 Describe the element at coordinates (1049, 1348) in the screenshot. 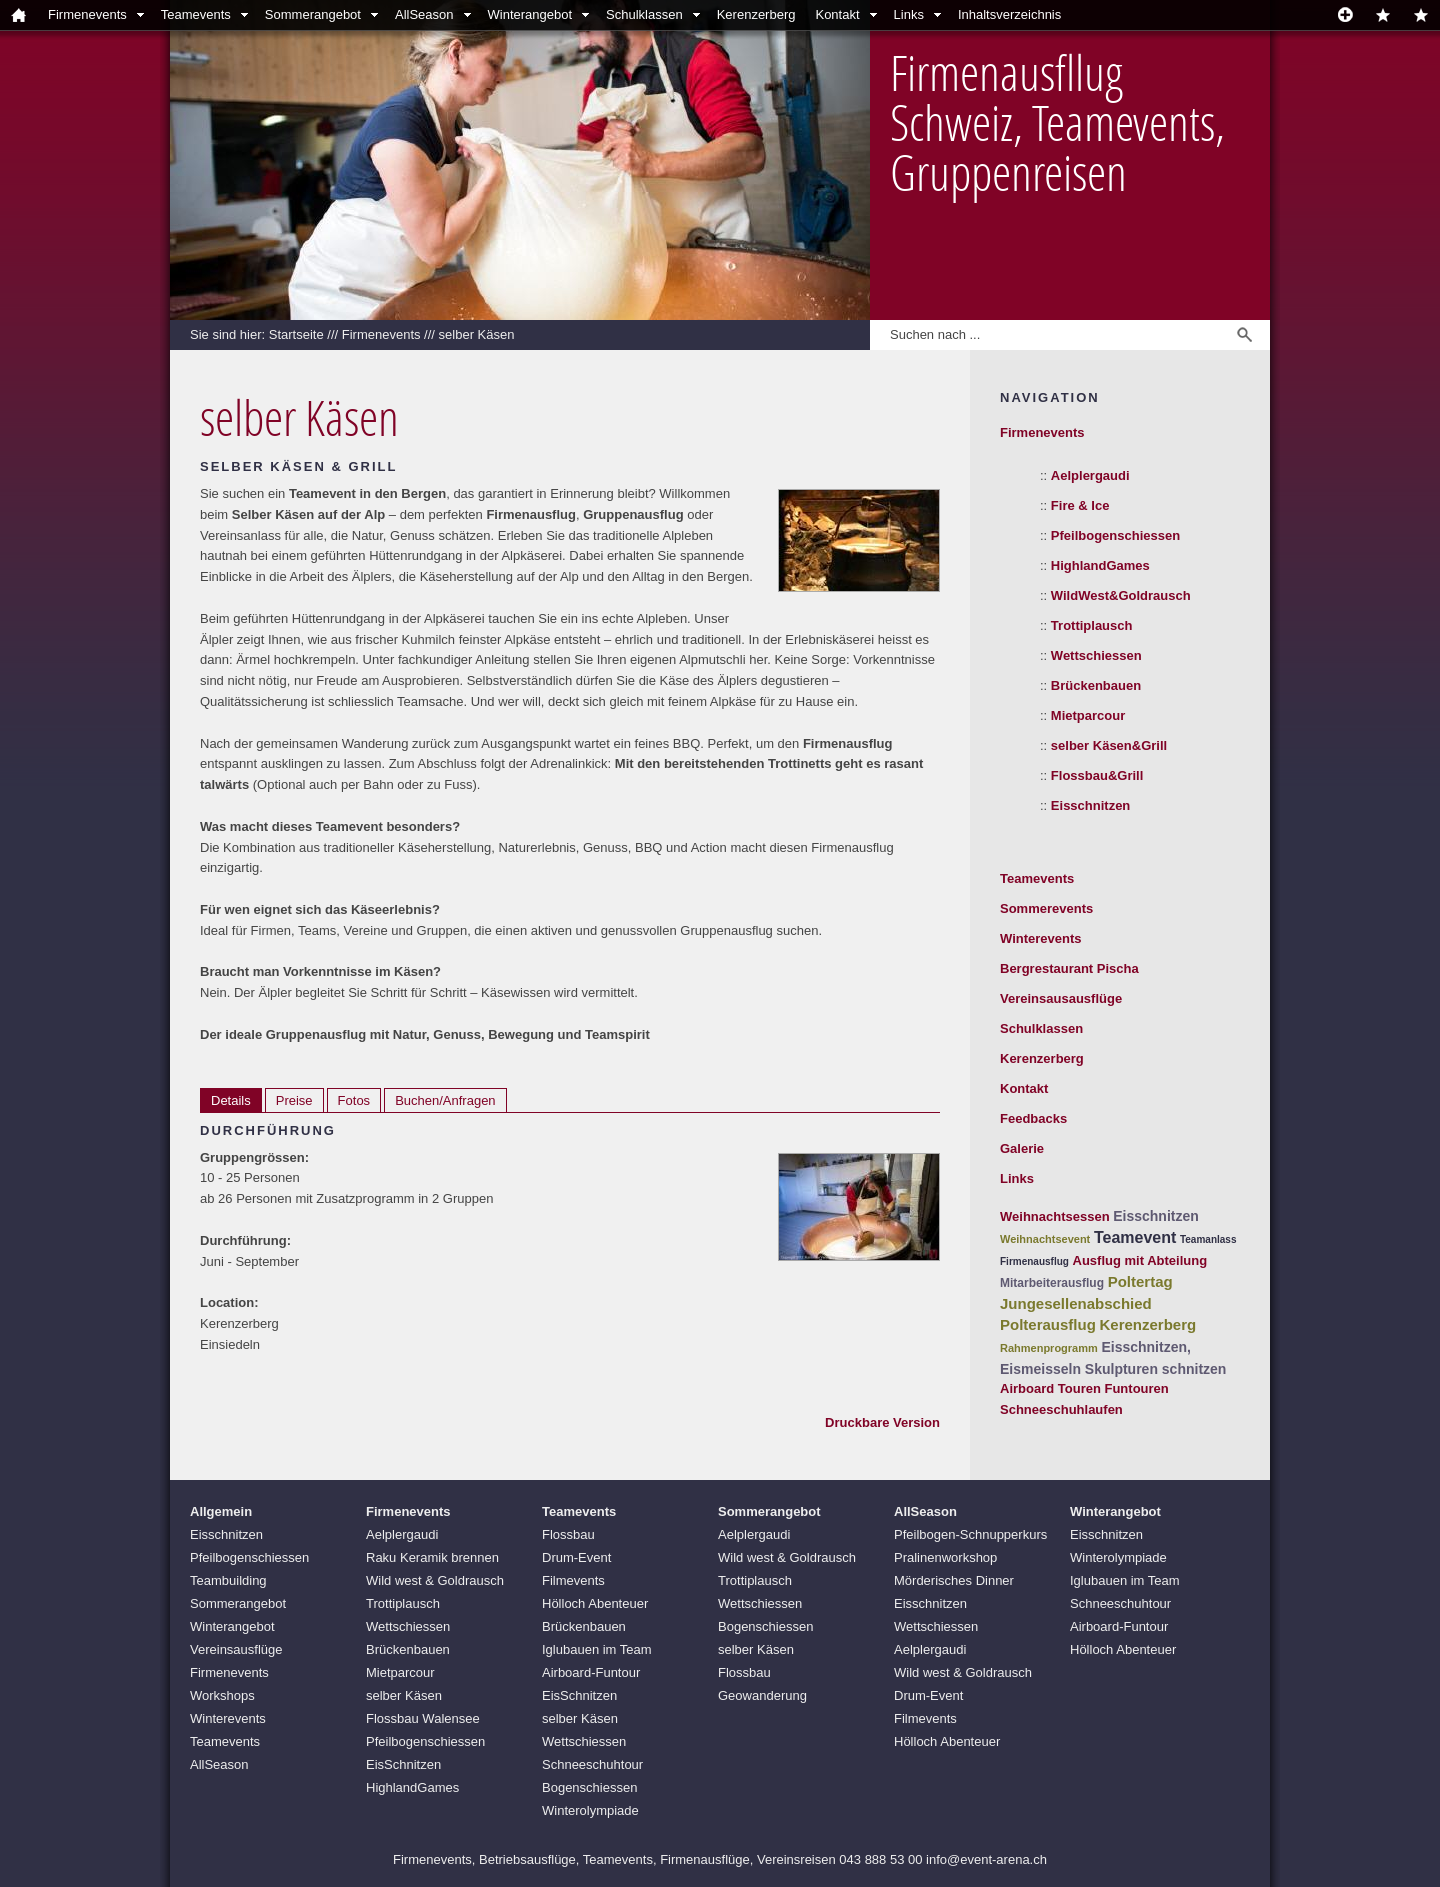

I see `Rahmenprogramm` at that location.